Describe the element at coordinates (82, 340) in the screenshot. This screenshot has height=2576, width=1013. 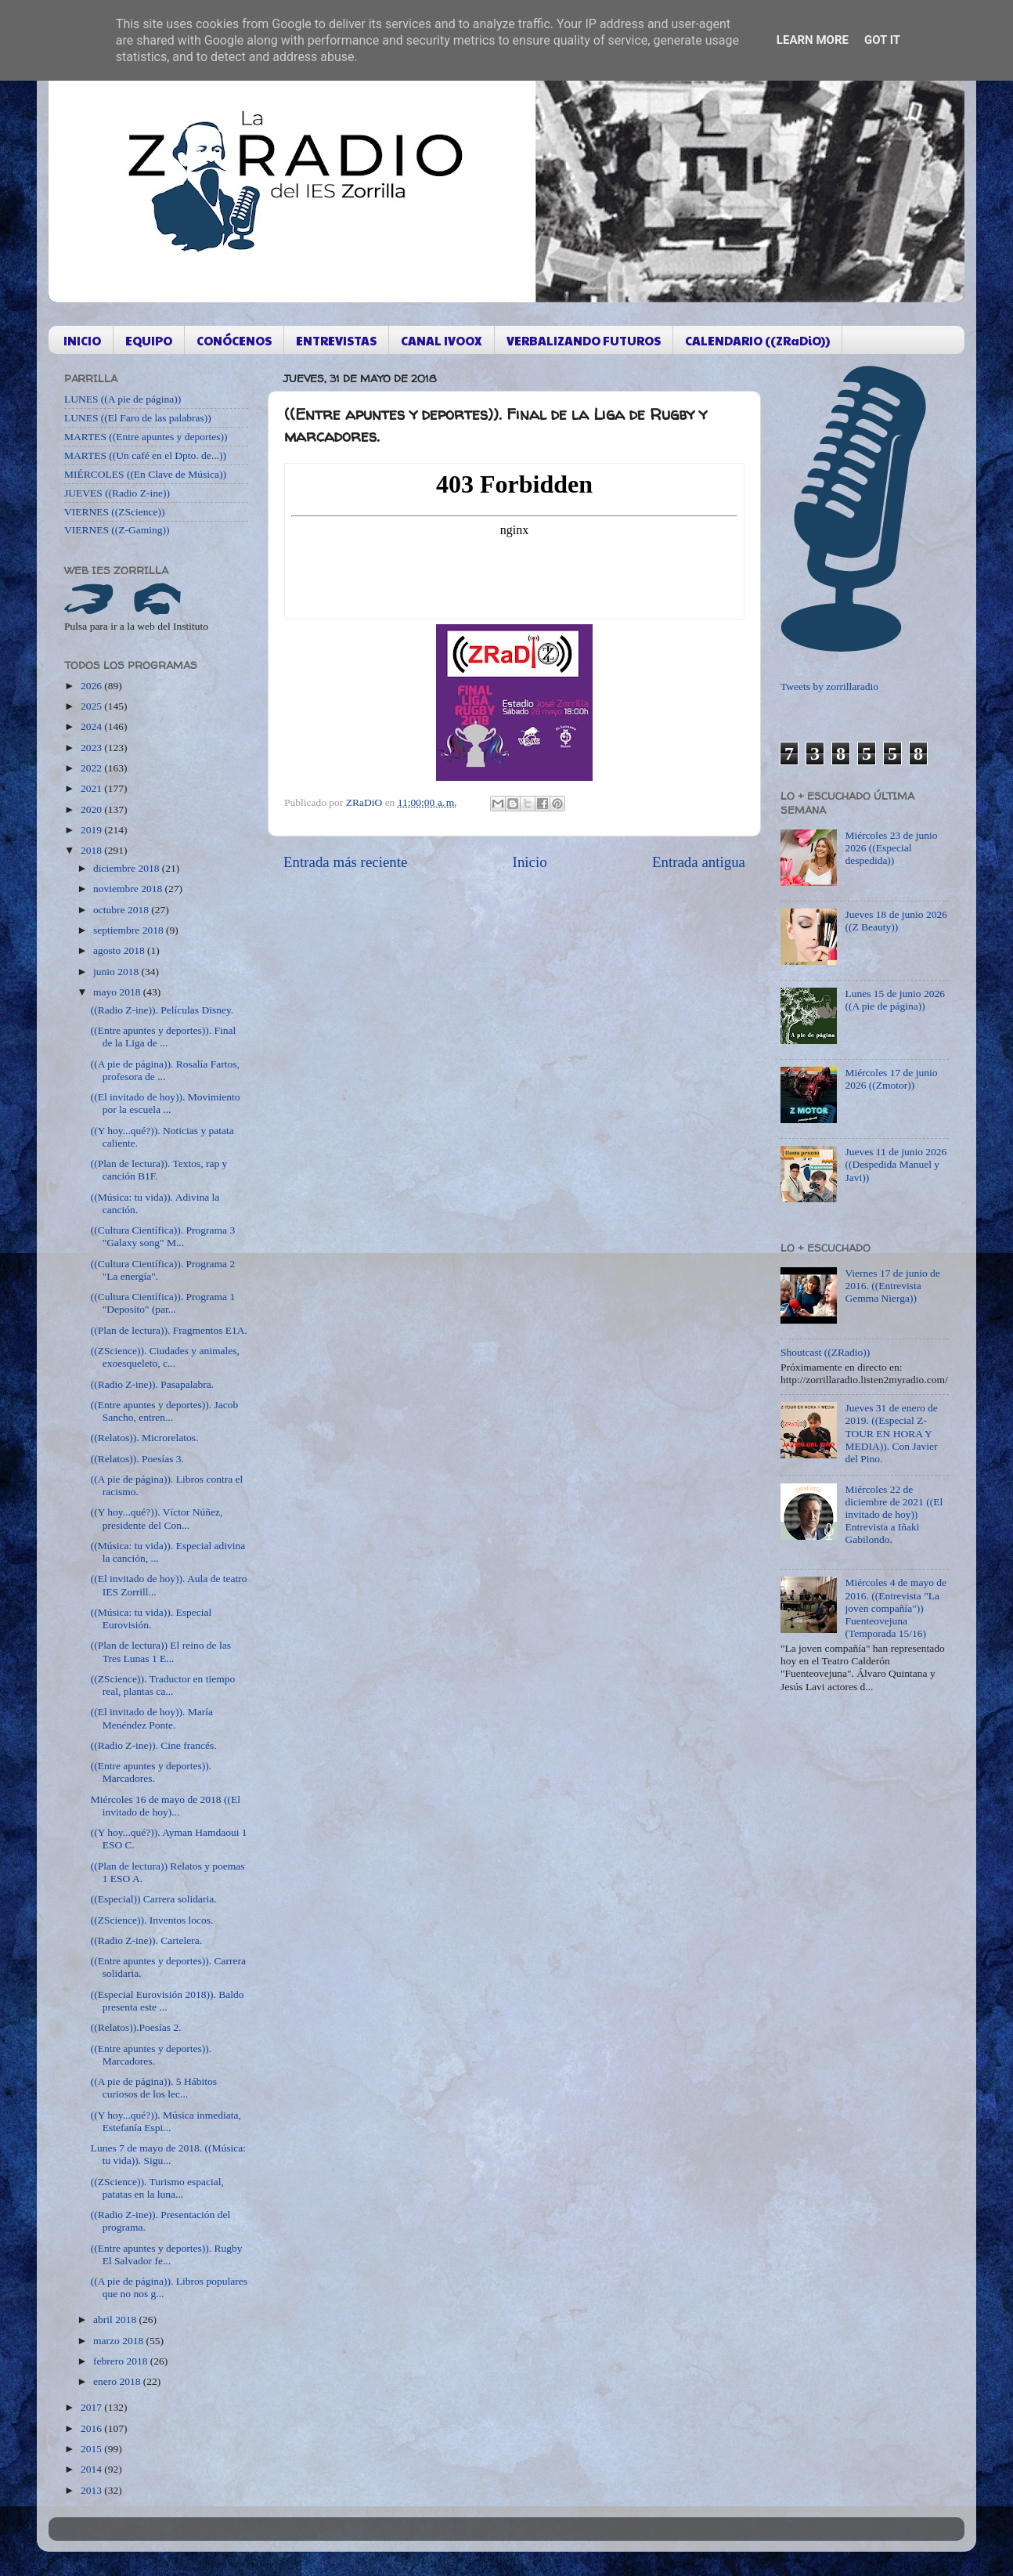
I see `INICIO` at that location.